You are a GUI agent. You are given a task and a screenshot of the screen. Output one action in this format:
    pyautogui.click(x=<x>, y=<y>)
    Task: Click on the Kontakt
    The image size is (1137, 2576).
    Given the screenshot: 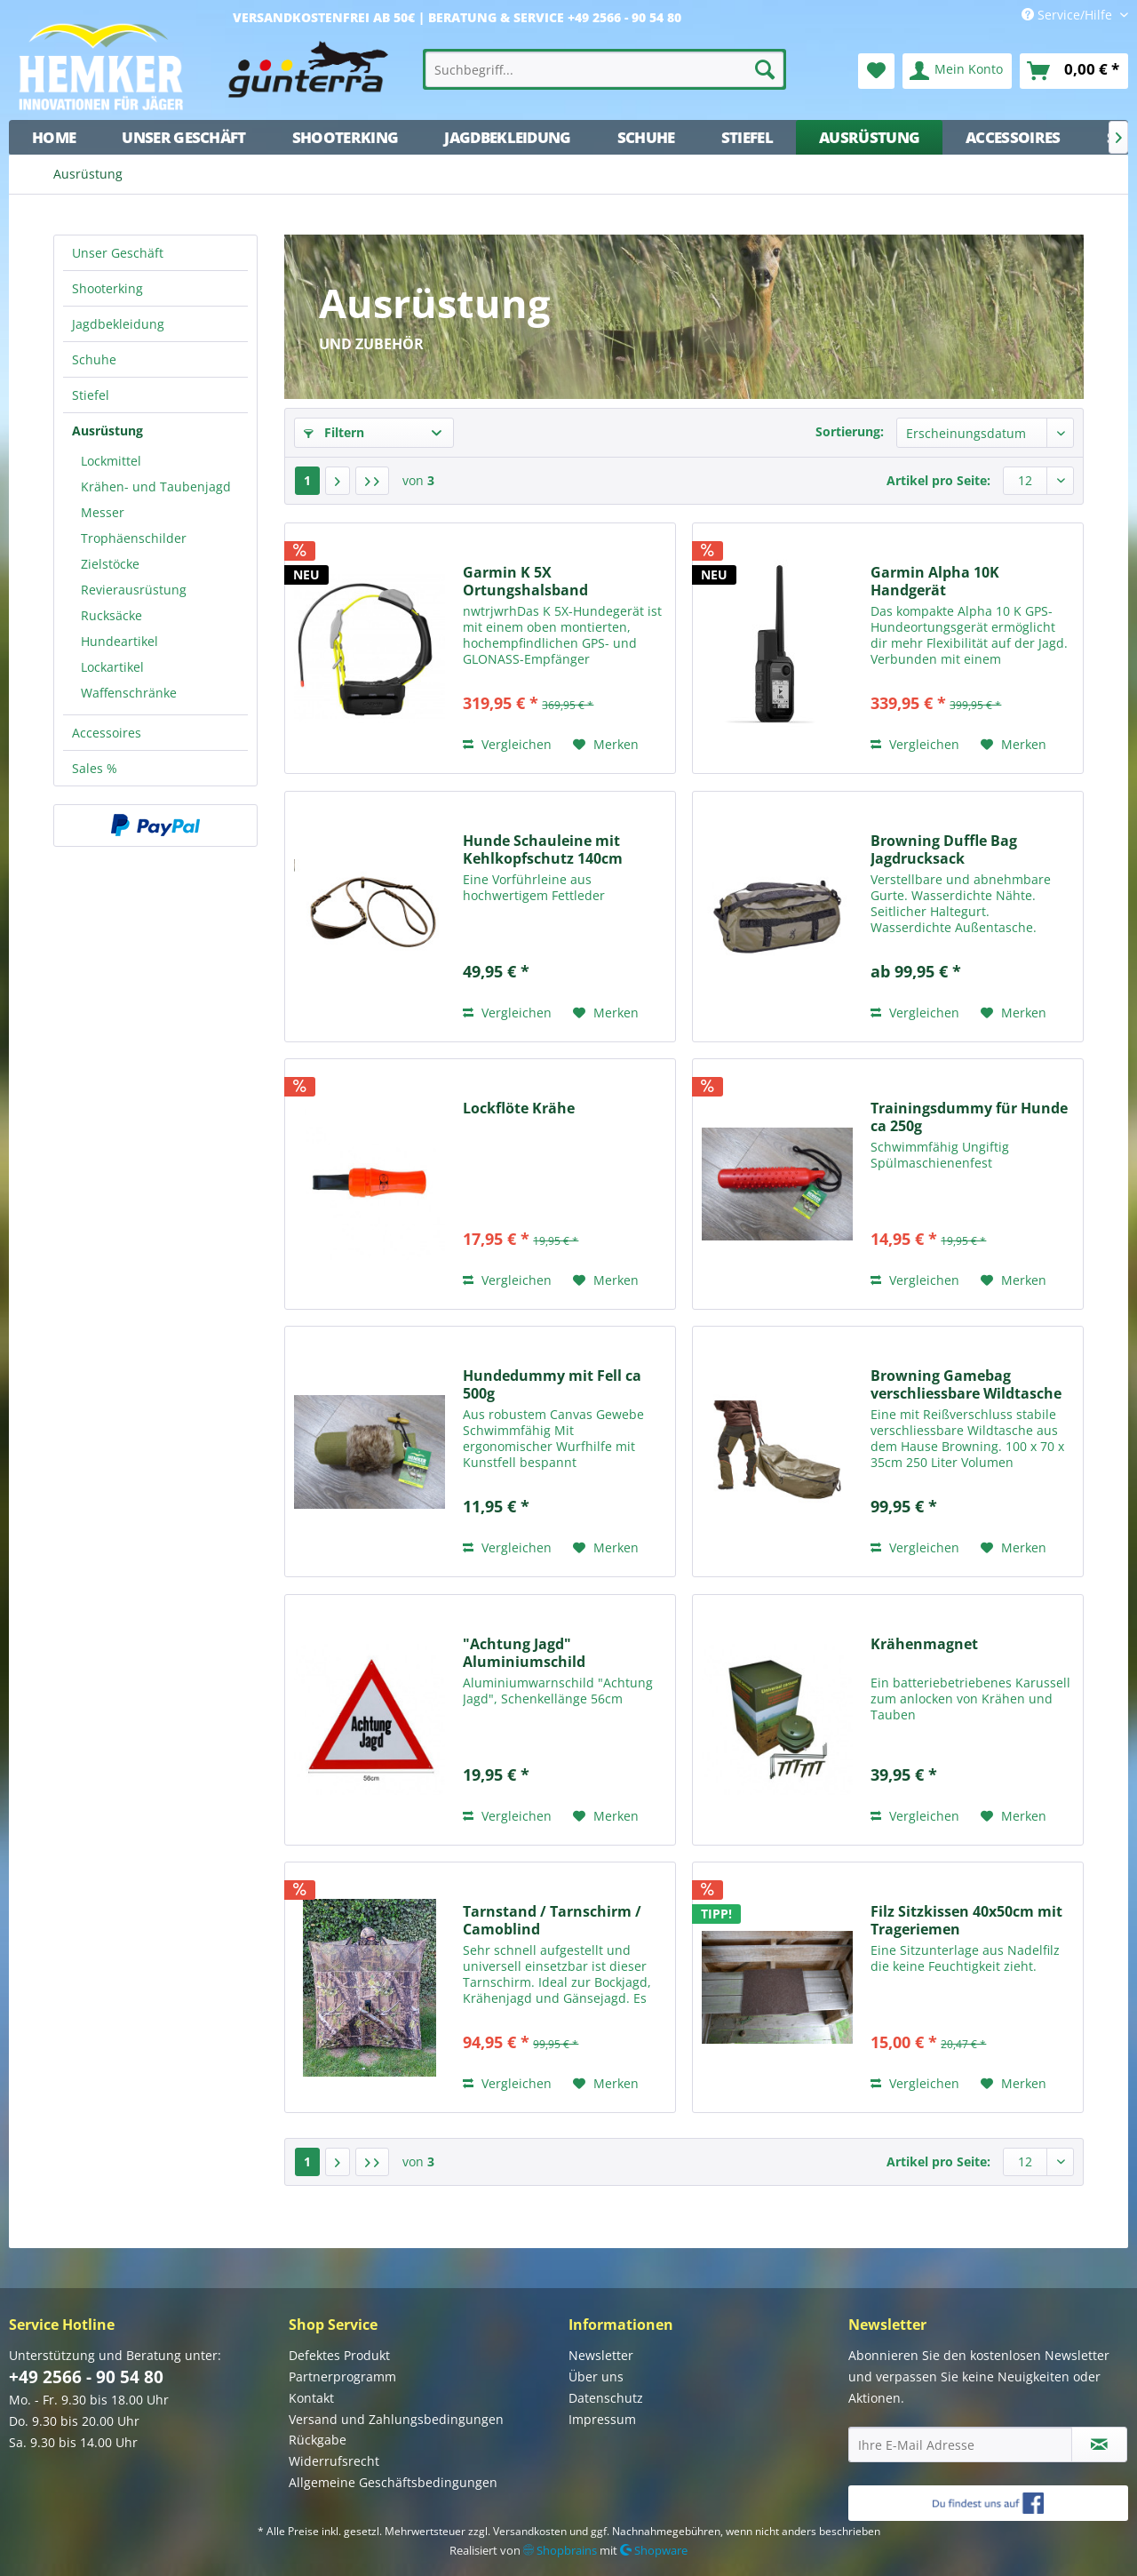 What is the action you would take?
    pyautogui.click(x=311, y=2397)
    